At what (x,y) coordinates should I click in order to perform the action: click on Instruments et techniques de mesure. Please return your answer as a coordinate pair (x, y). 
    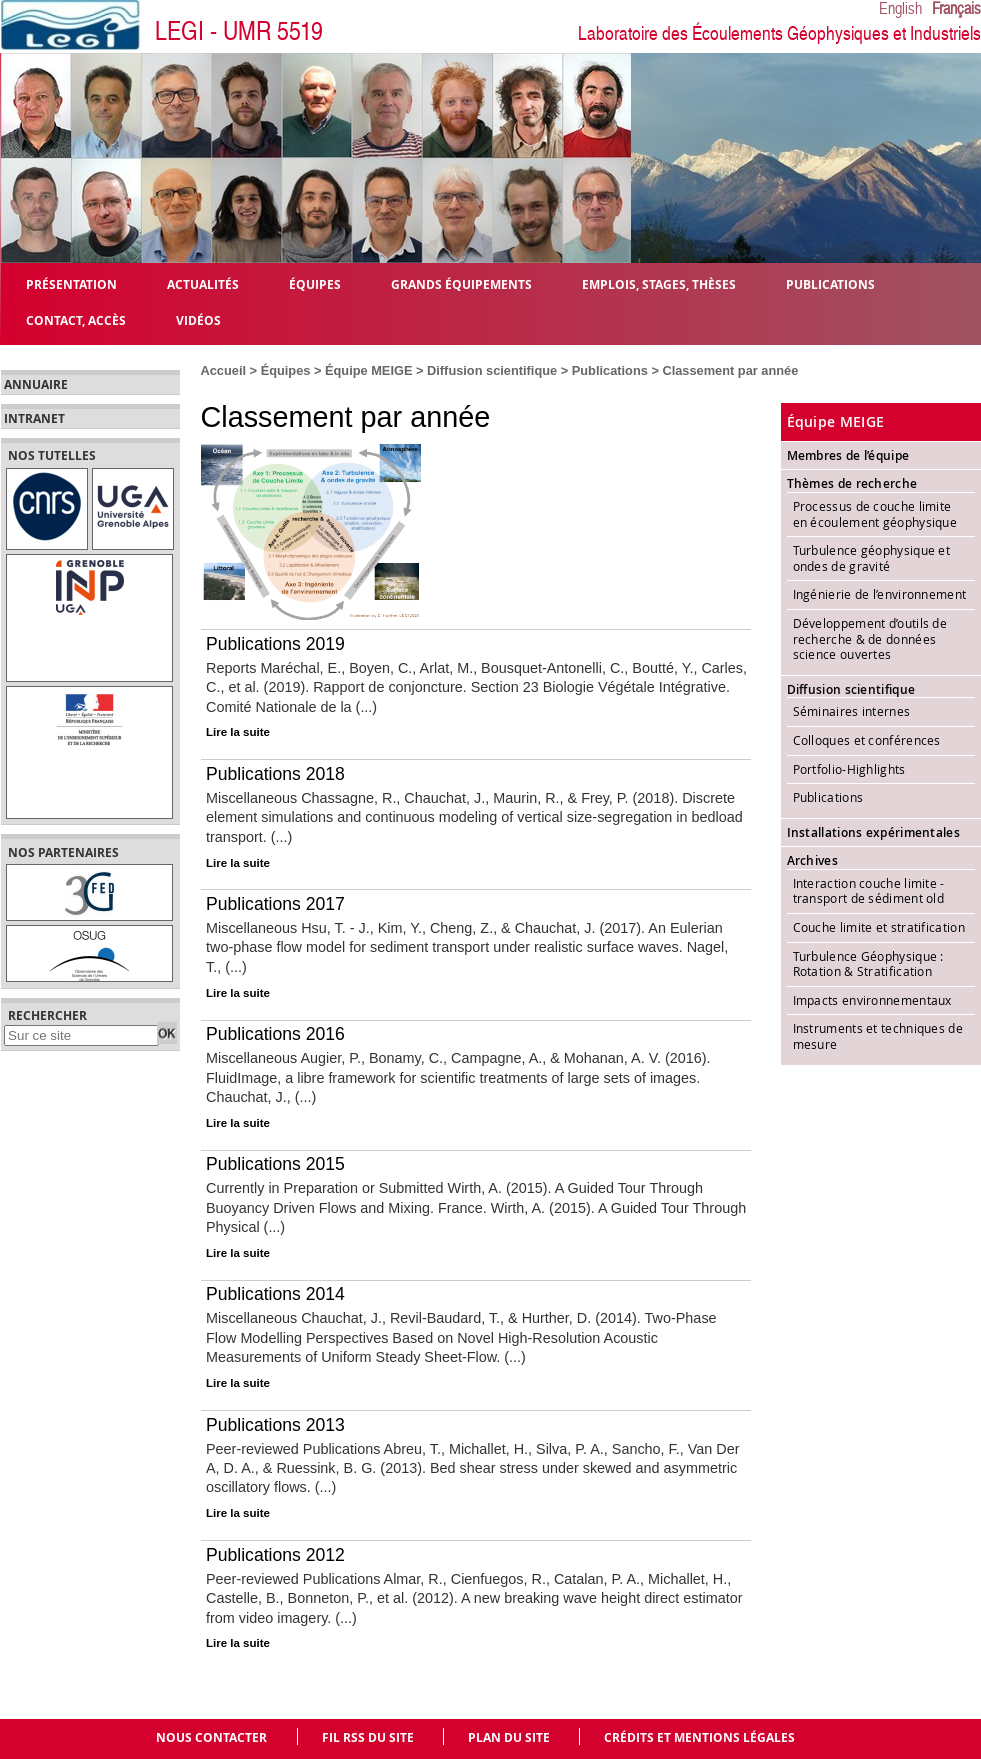
    Looking at the image, I should click on (878, 1036).